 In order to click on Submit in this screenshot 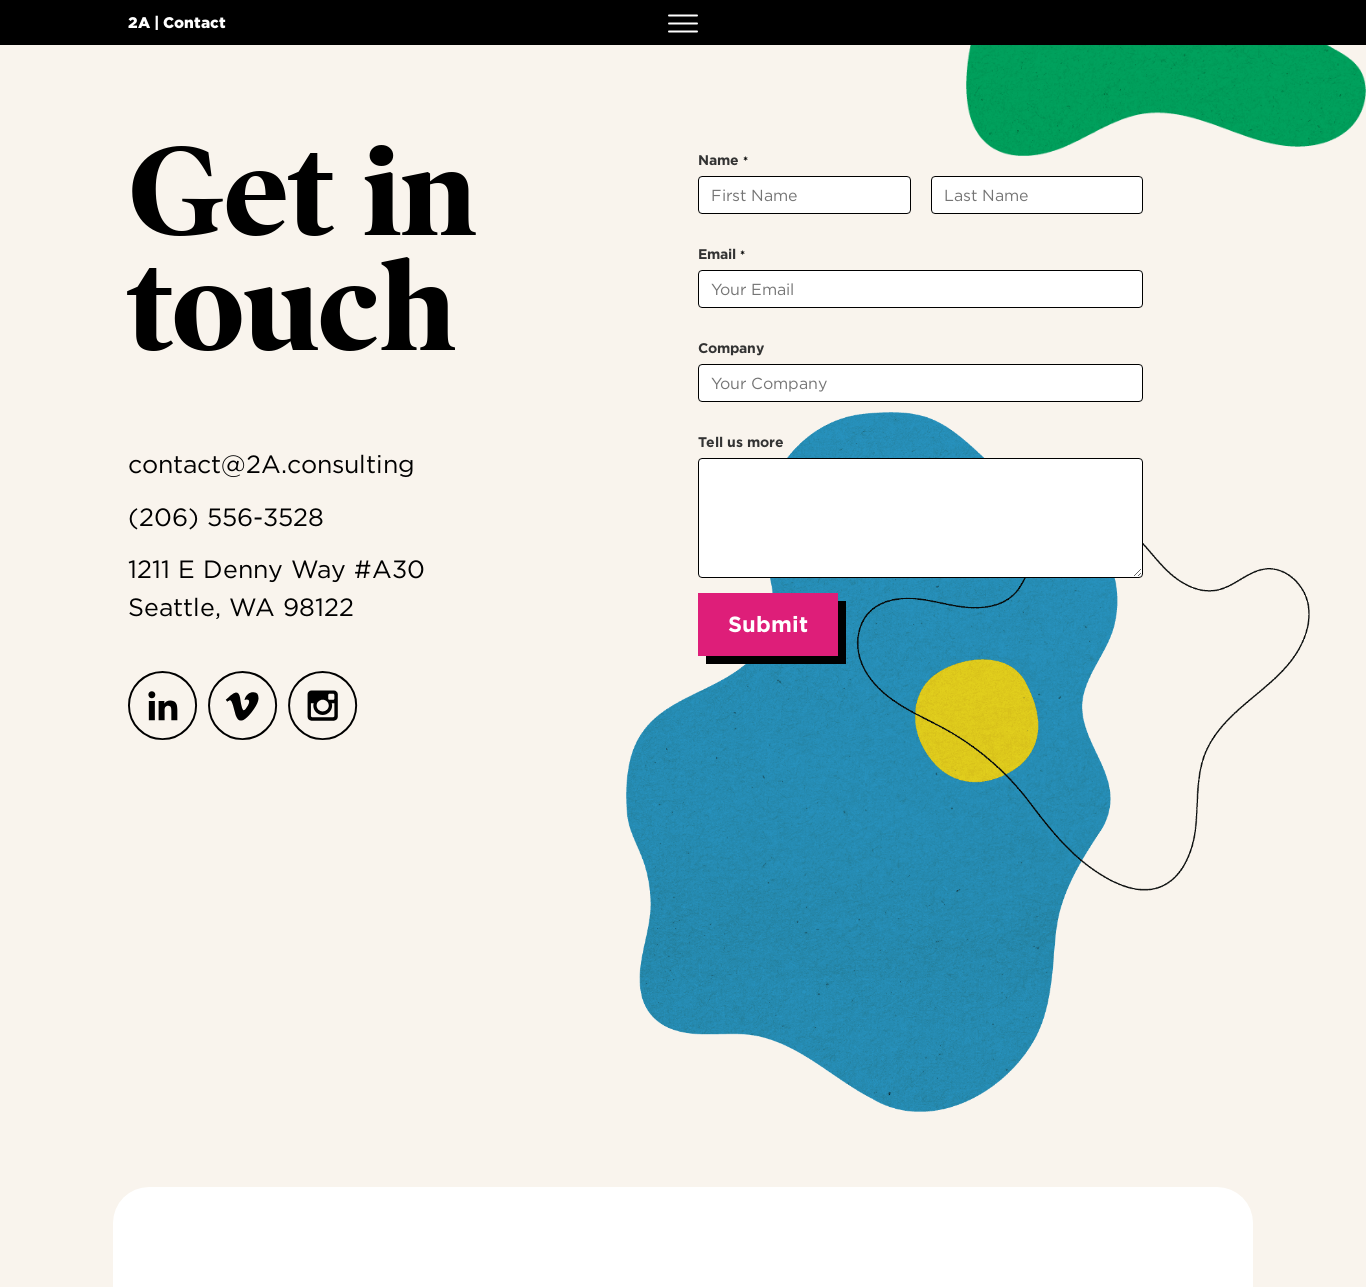, I will do `click(768, 624)`.